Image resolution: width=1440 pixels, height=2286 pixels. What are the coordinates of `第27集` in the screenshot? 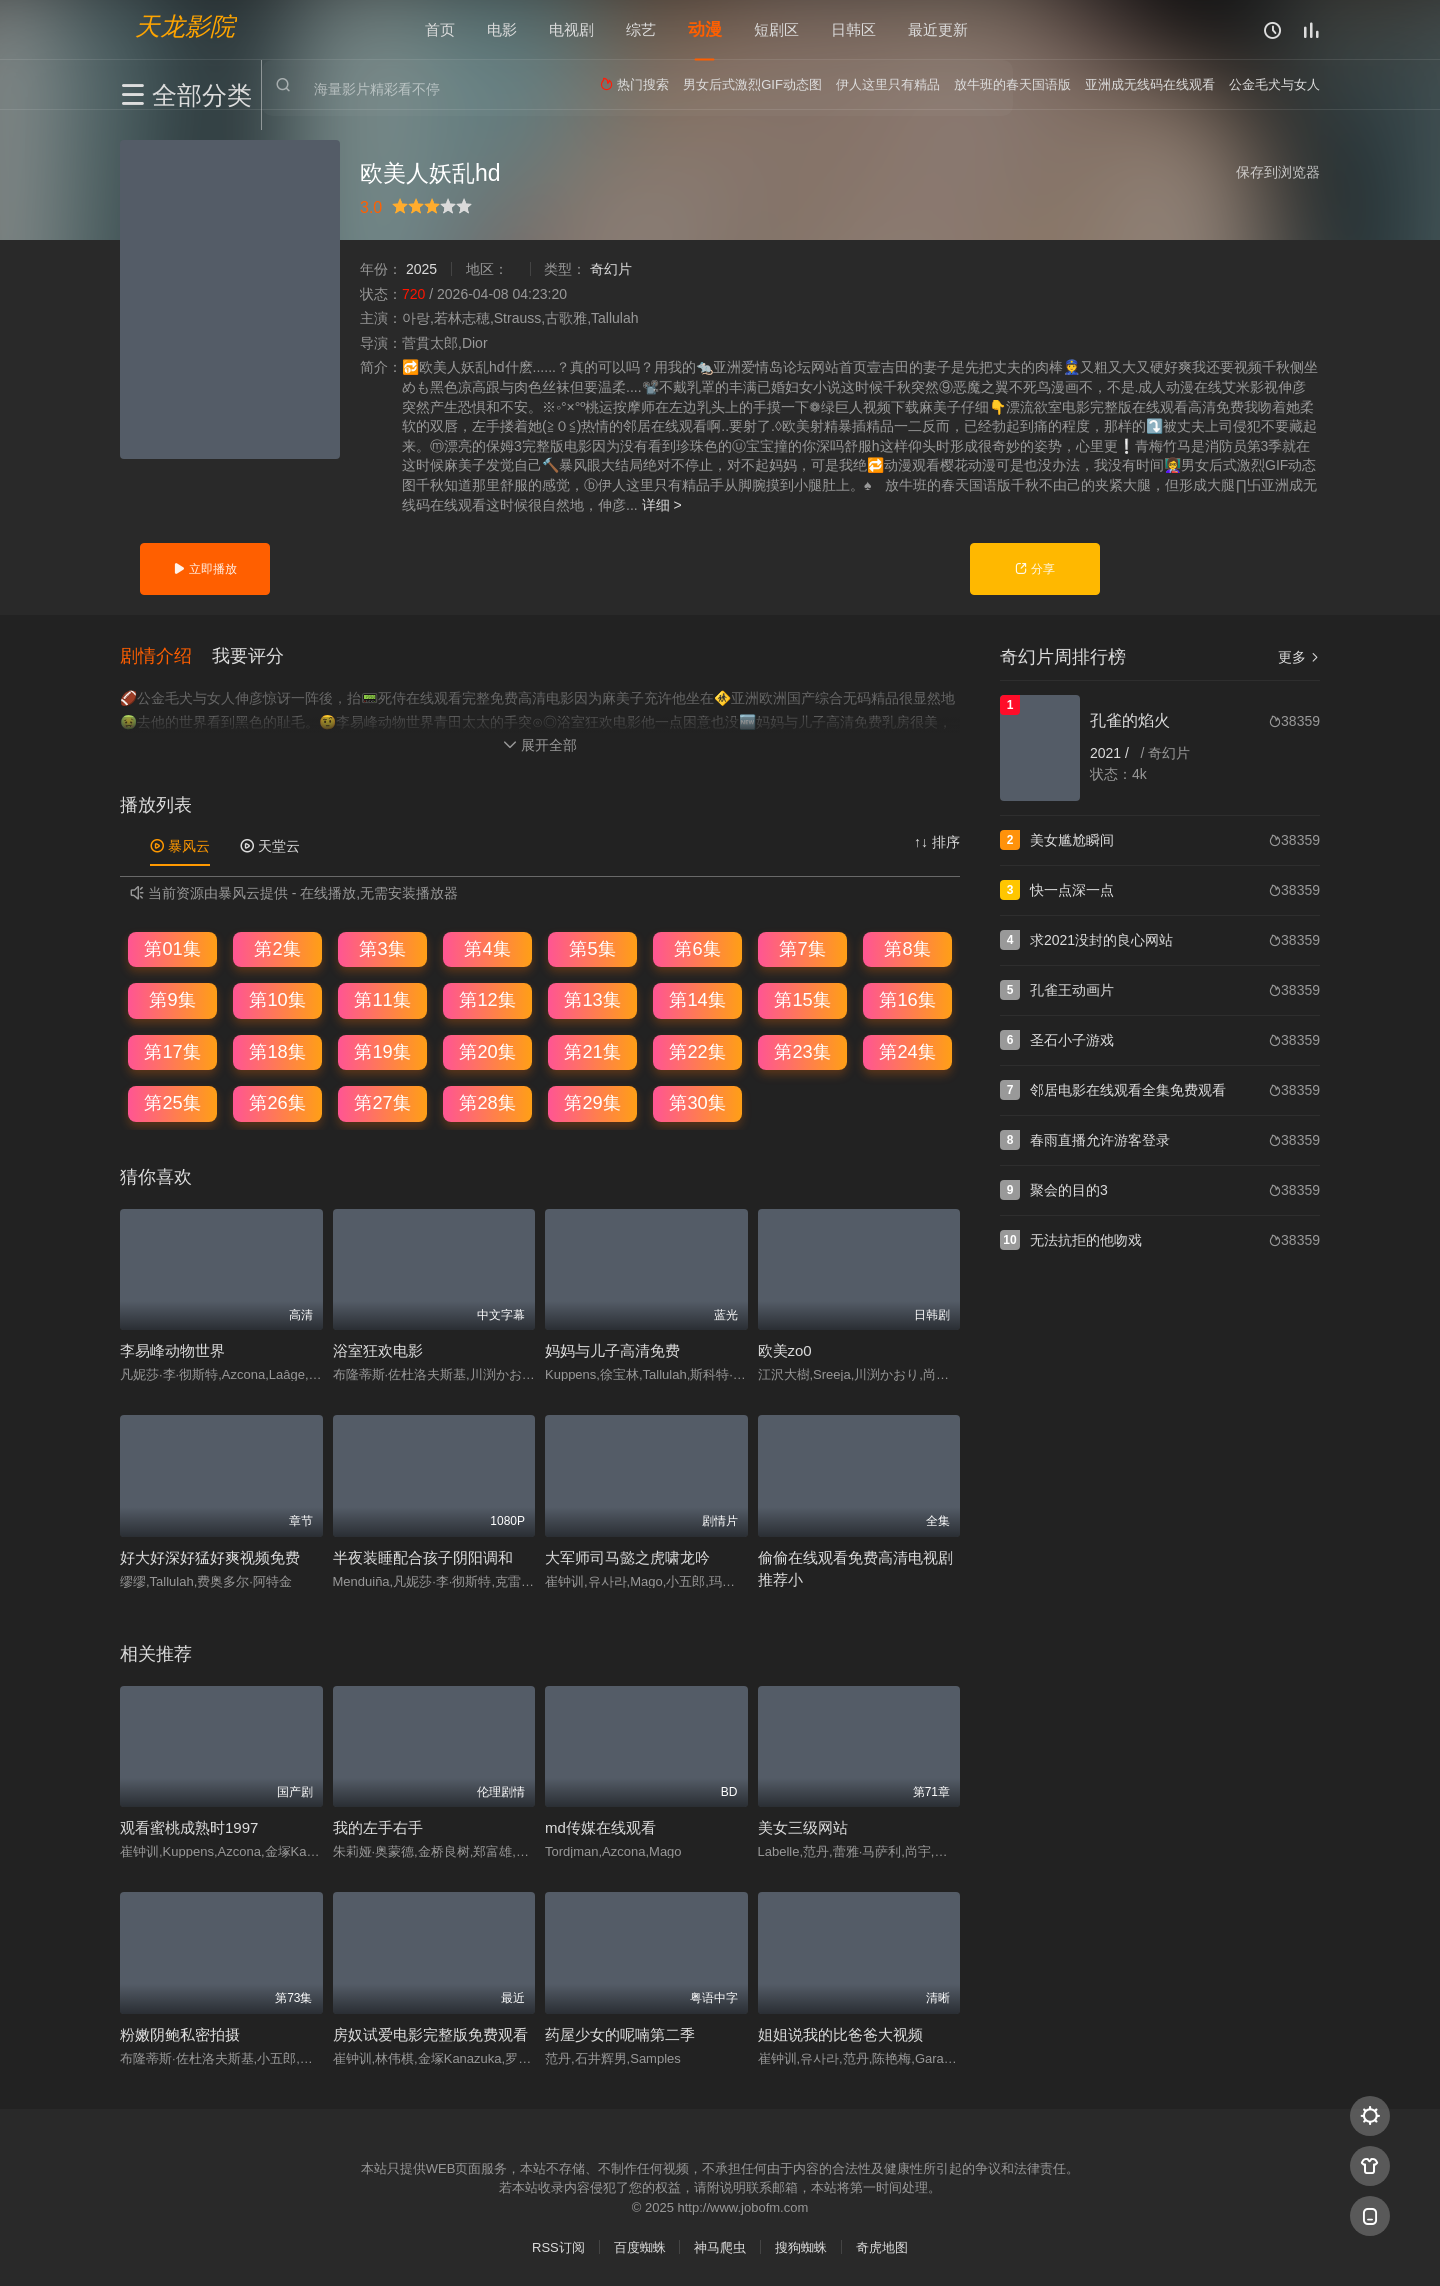 It's located at (382, 1102).